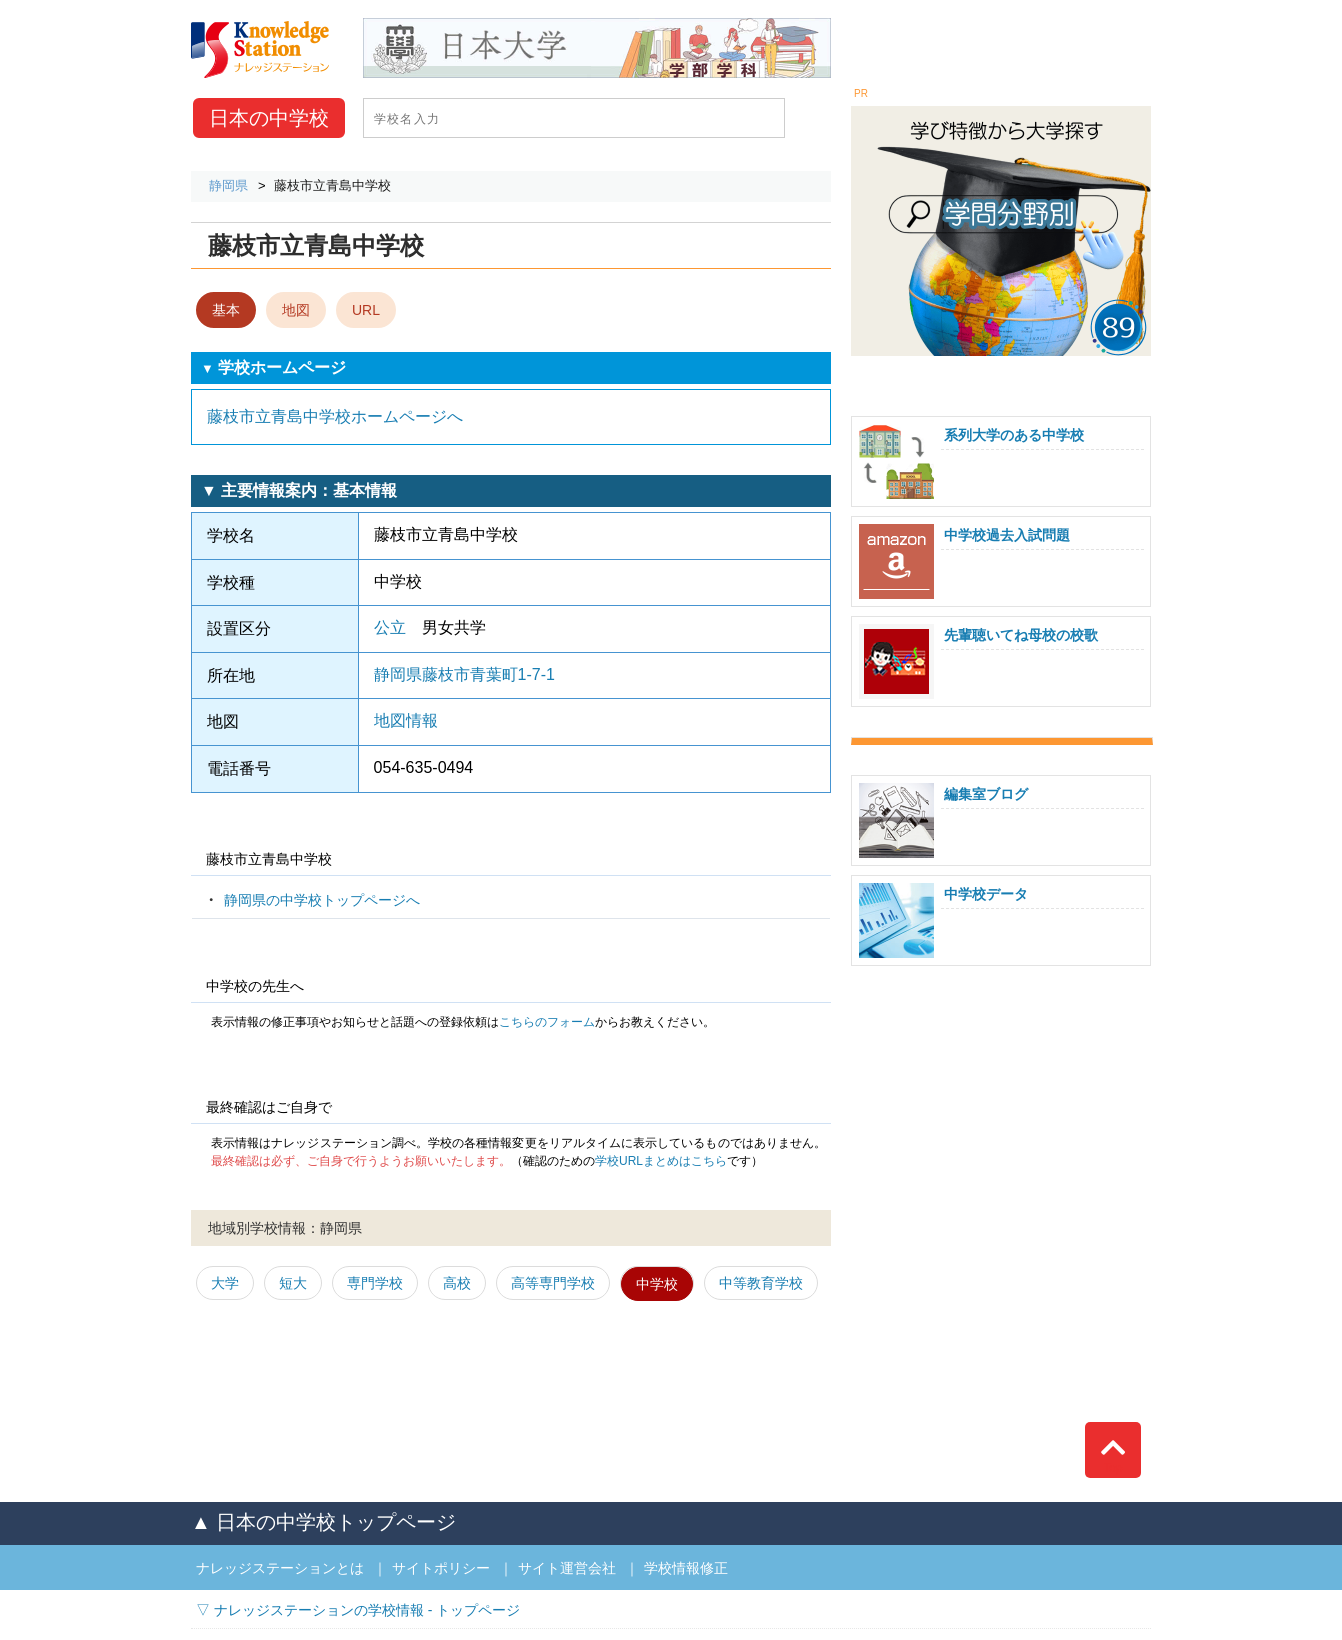  I want to click on 大学, so click(225, 1283).